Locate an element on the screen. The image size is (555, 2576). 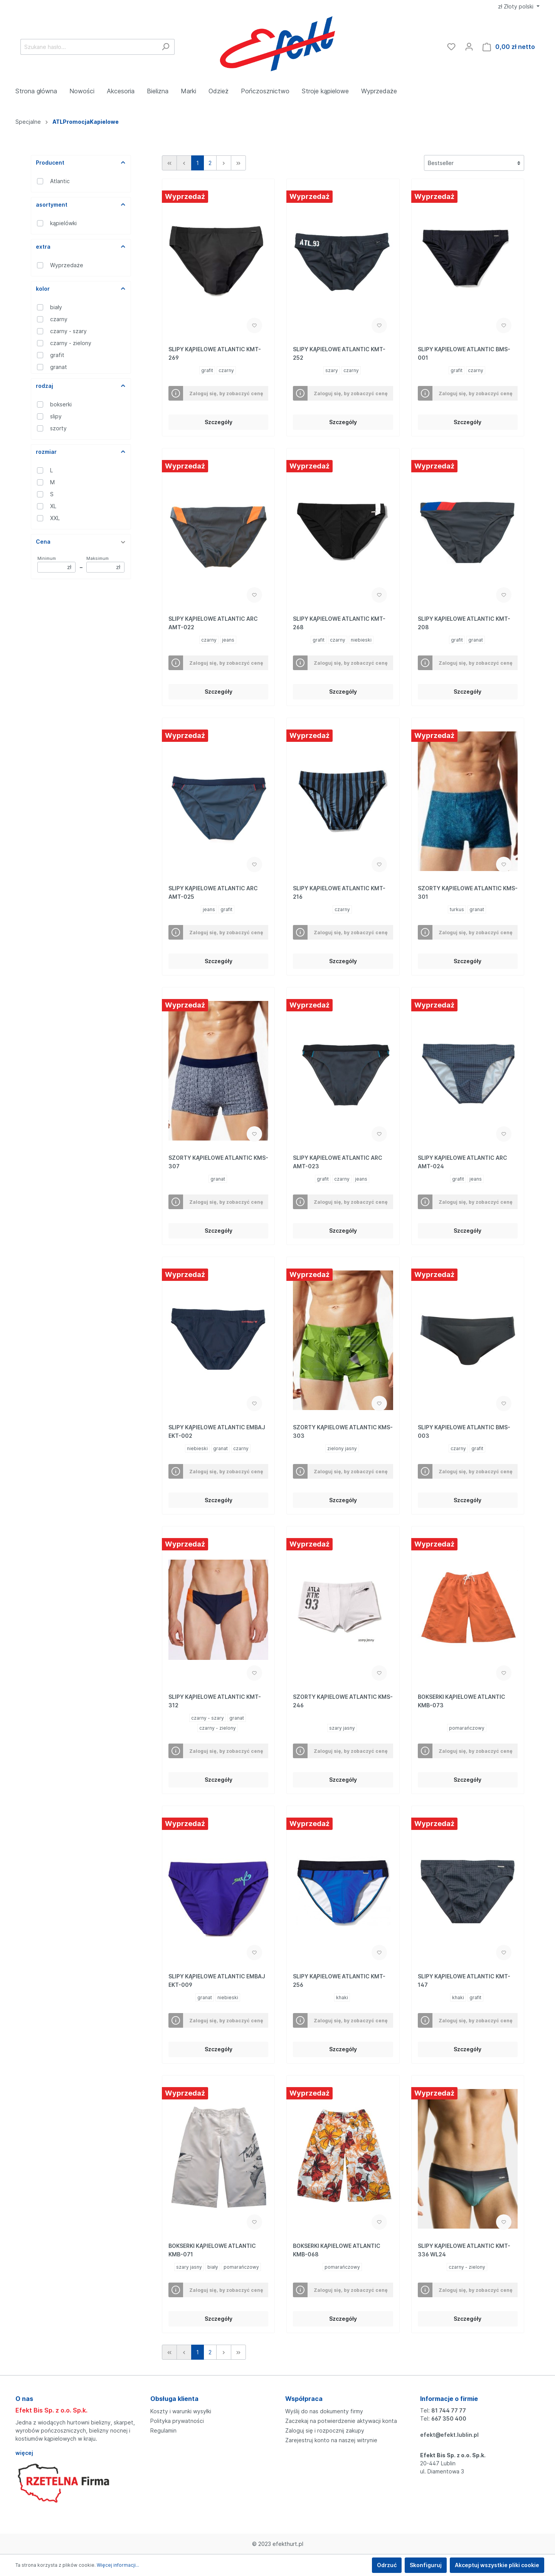
SLIPY KĄPIELOWE ATLANTIC ARC AMT-025 is located at coordinates (213, 892).